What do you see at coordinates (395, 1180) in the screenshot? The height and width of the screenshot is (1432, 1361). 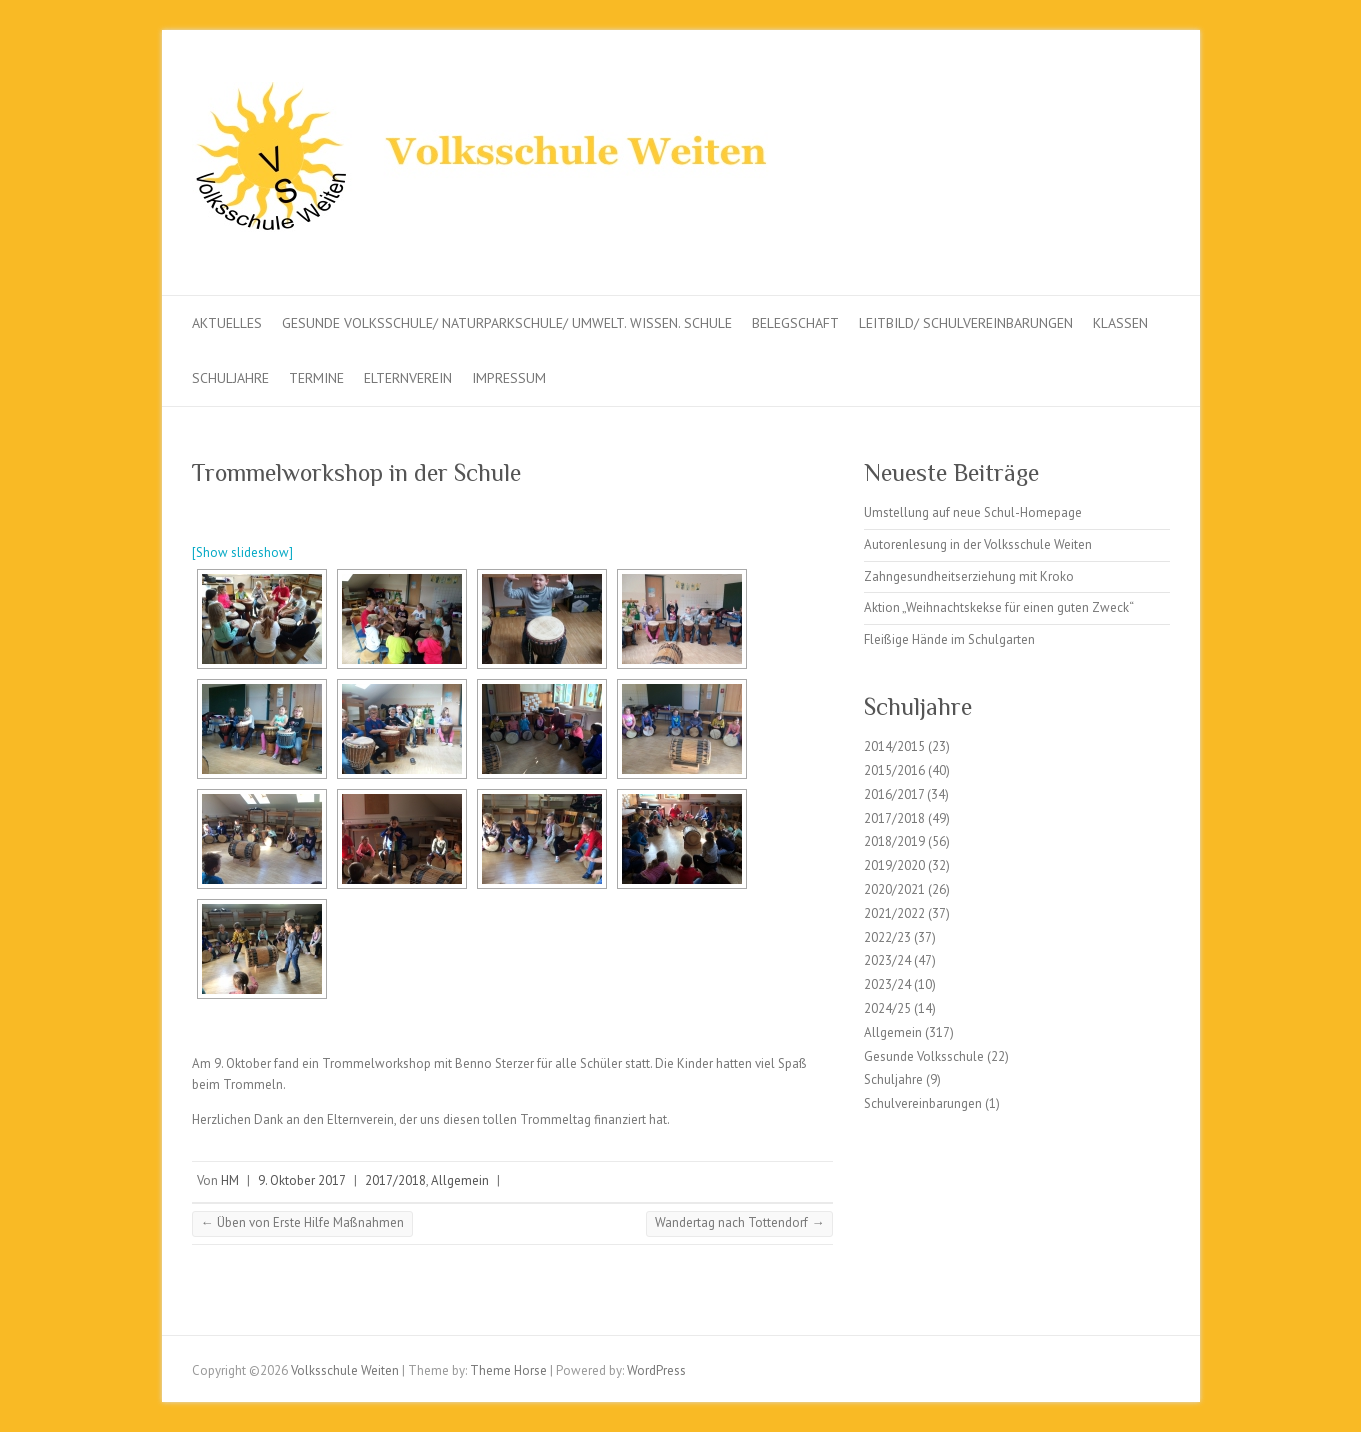 I see `2017/2018` at bounding box center [395, 1180].